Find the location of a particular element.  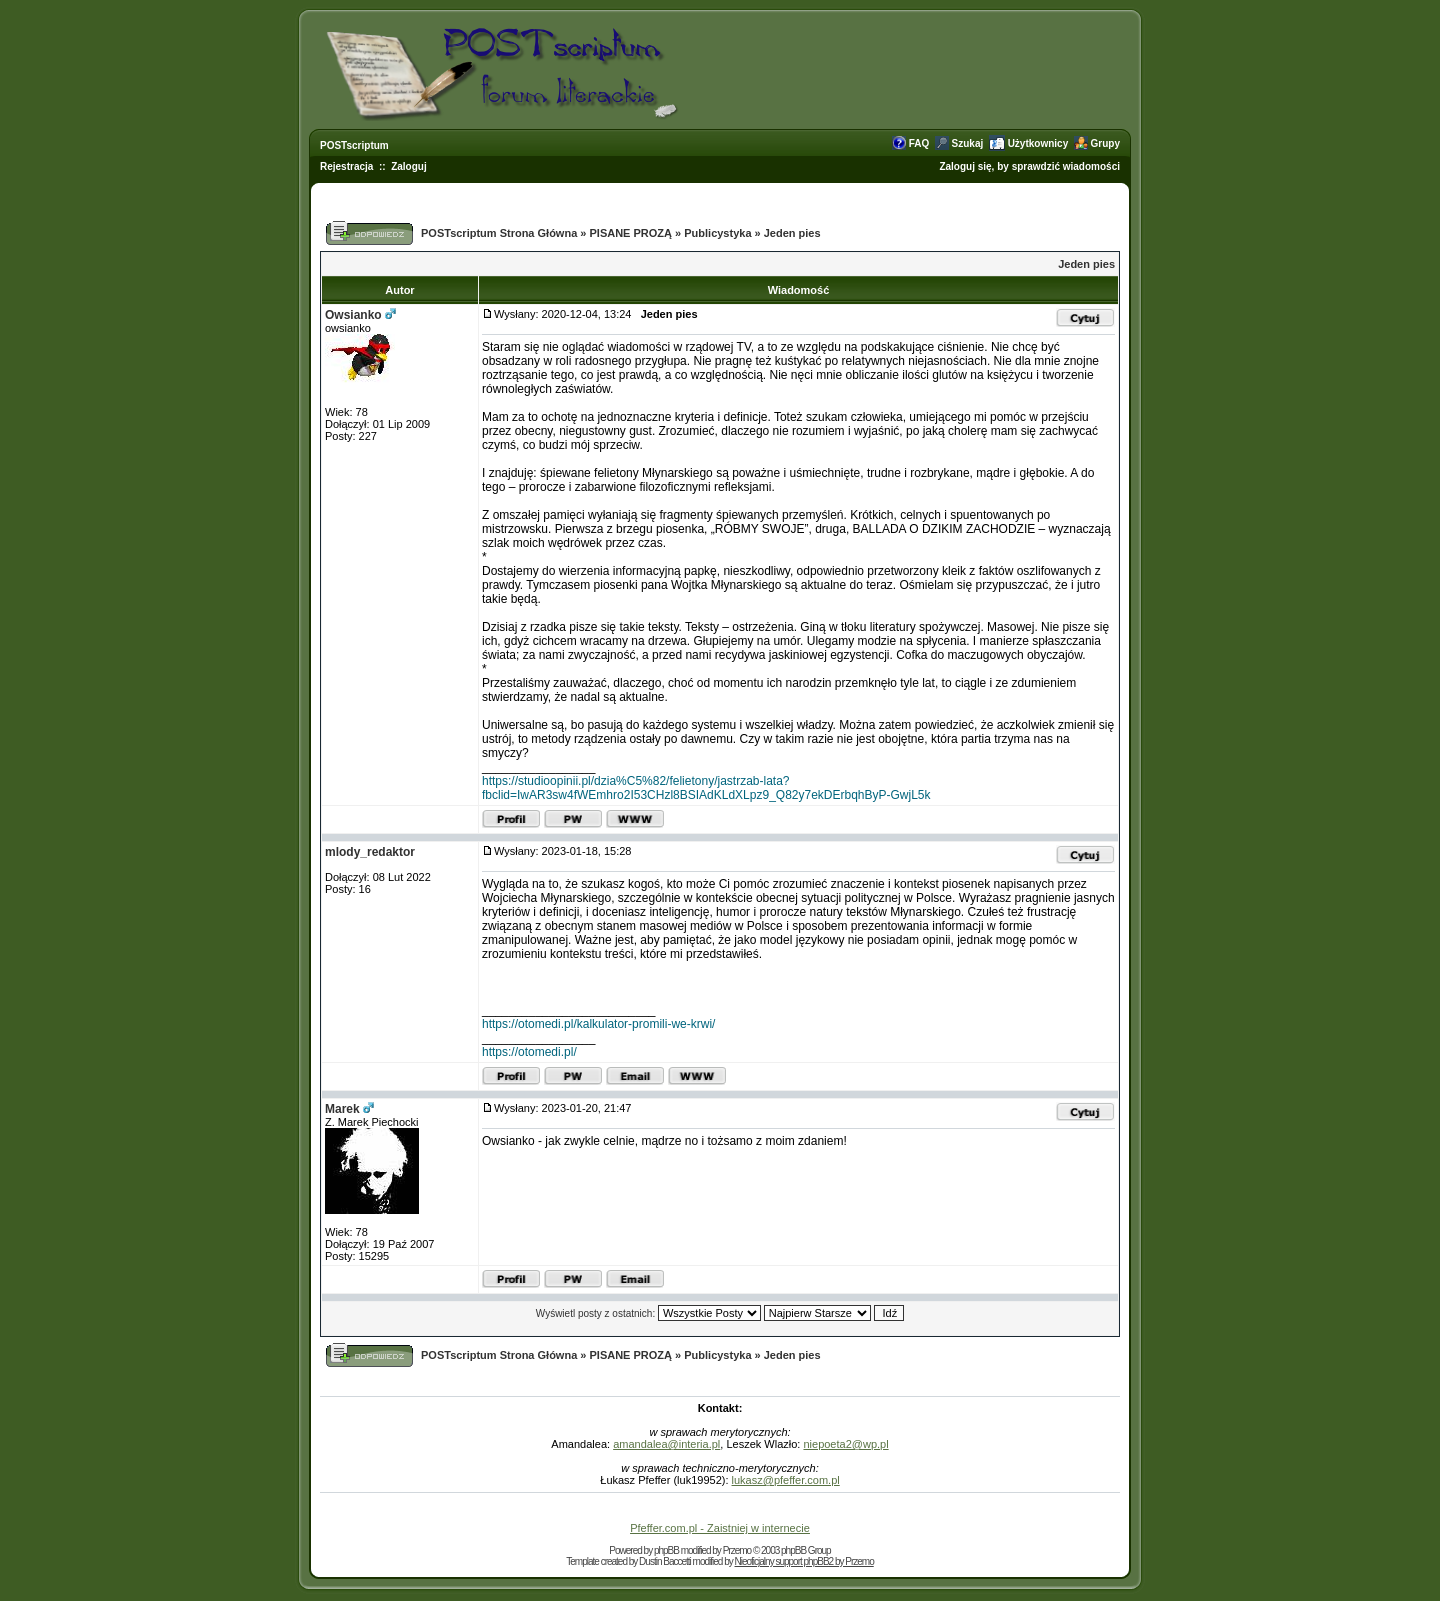

Użytkownicy is located at coordinates (1038, 143).